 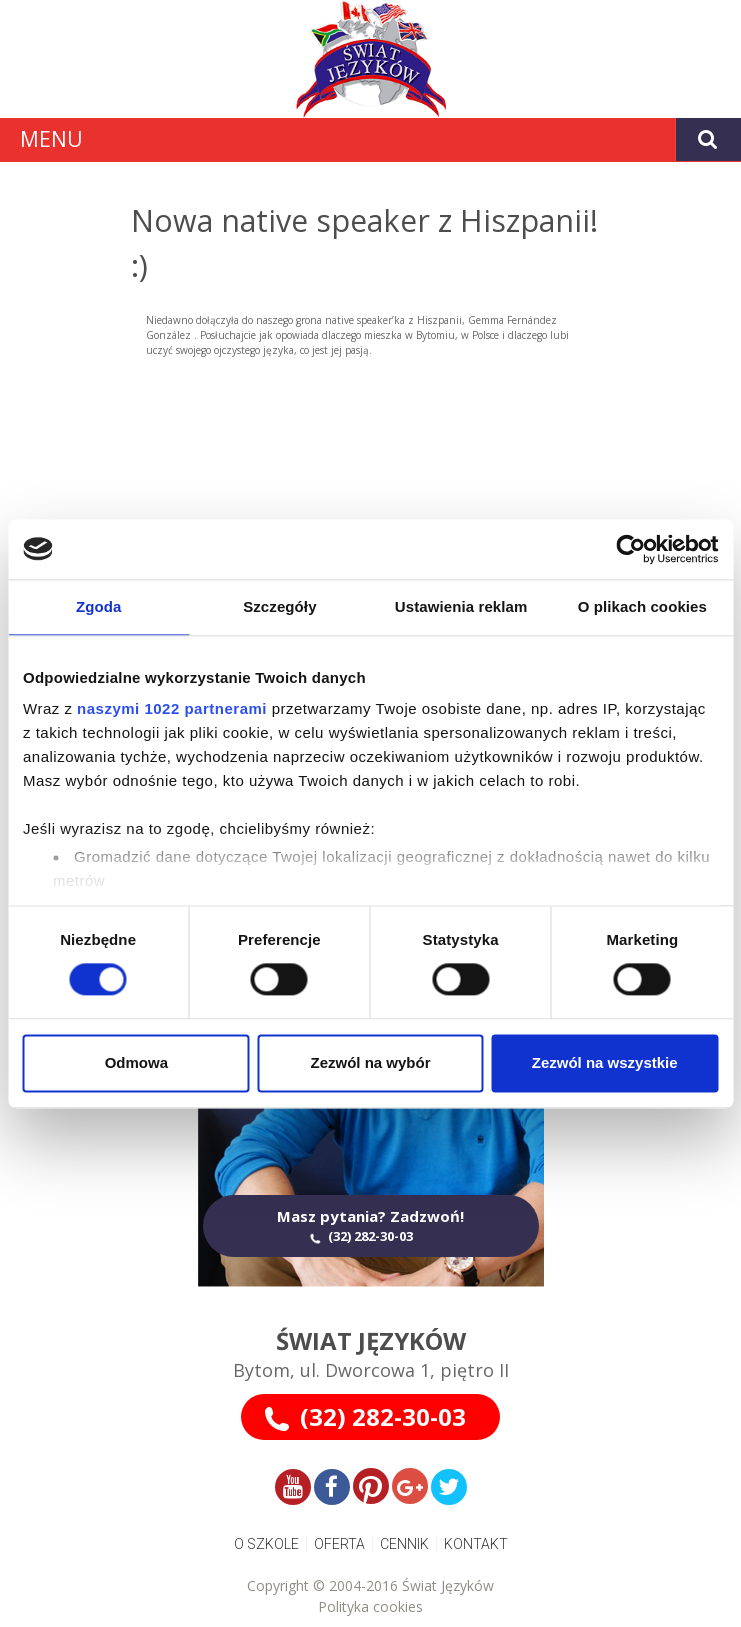 I want to click on MENU, so click(x=51, y=139).